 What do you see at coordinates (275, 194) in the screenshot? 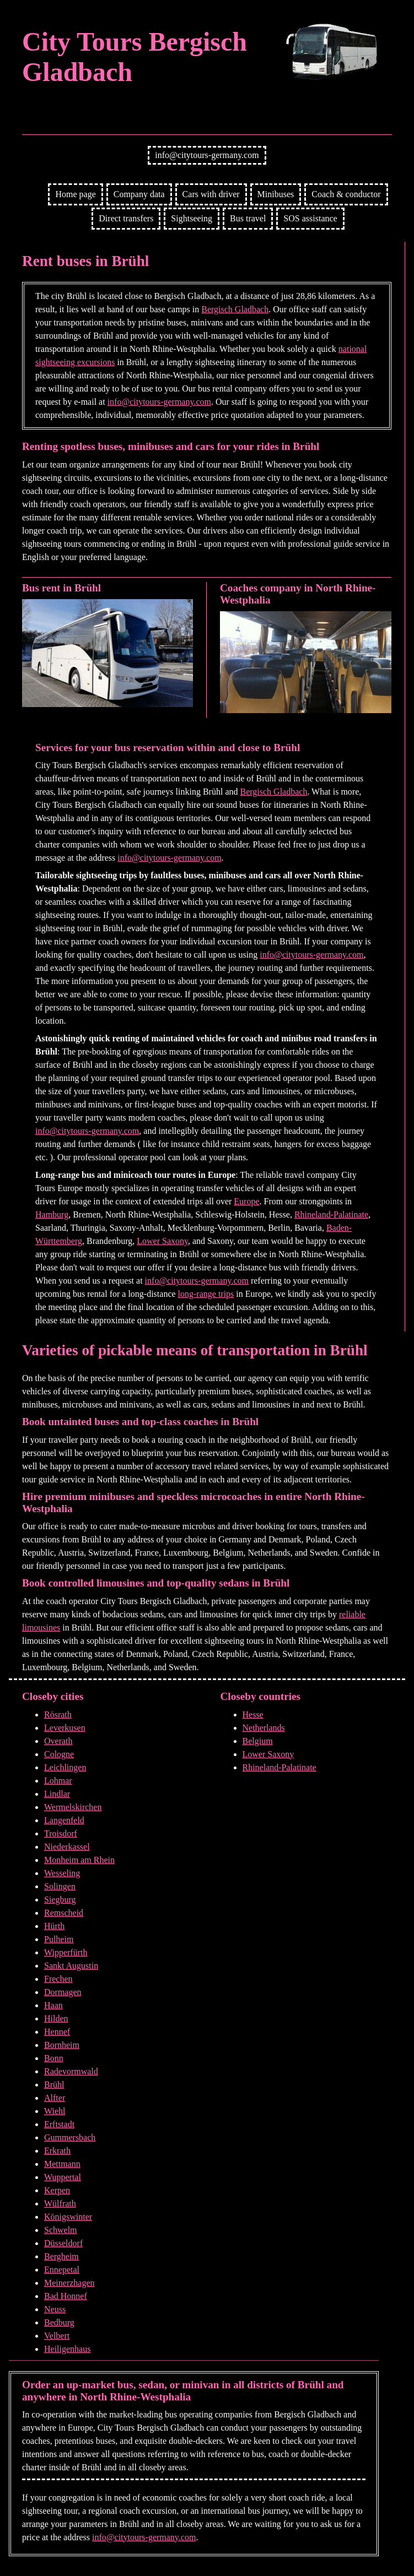
I see `Minibuses` at bounding box center [275, 194].